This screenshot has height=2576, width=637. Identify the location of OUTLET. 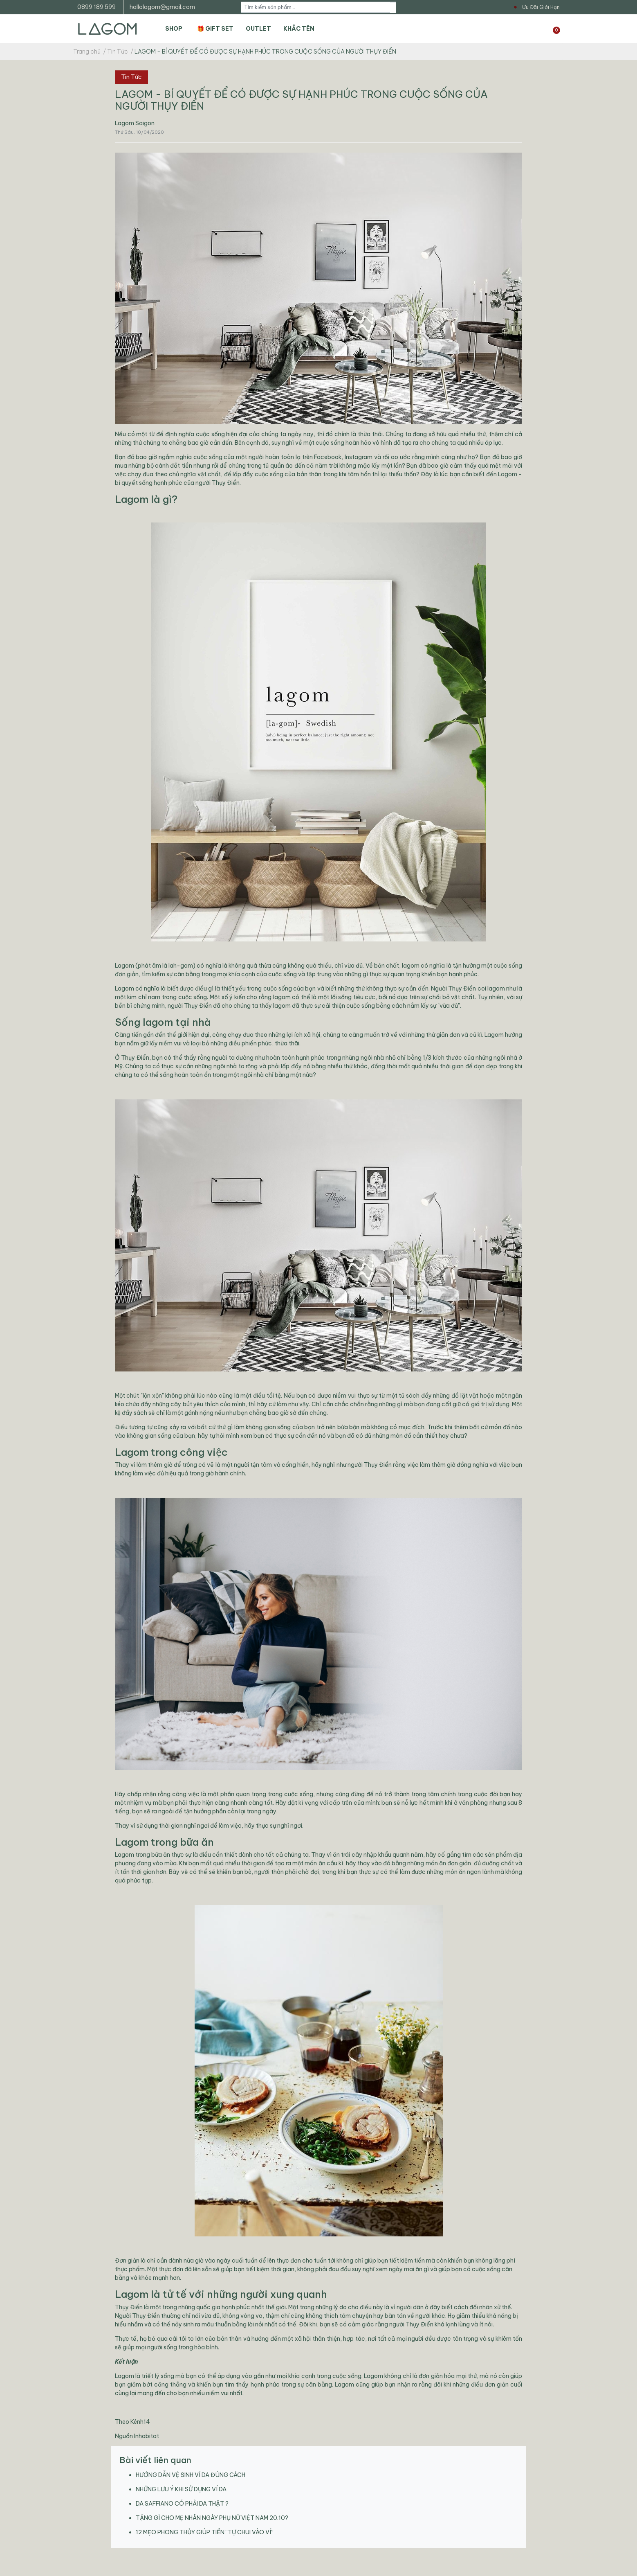
(258, 28).